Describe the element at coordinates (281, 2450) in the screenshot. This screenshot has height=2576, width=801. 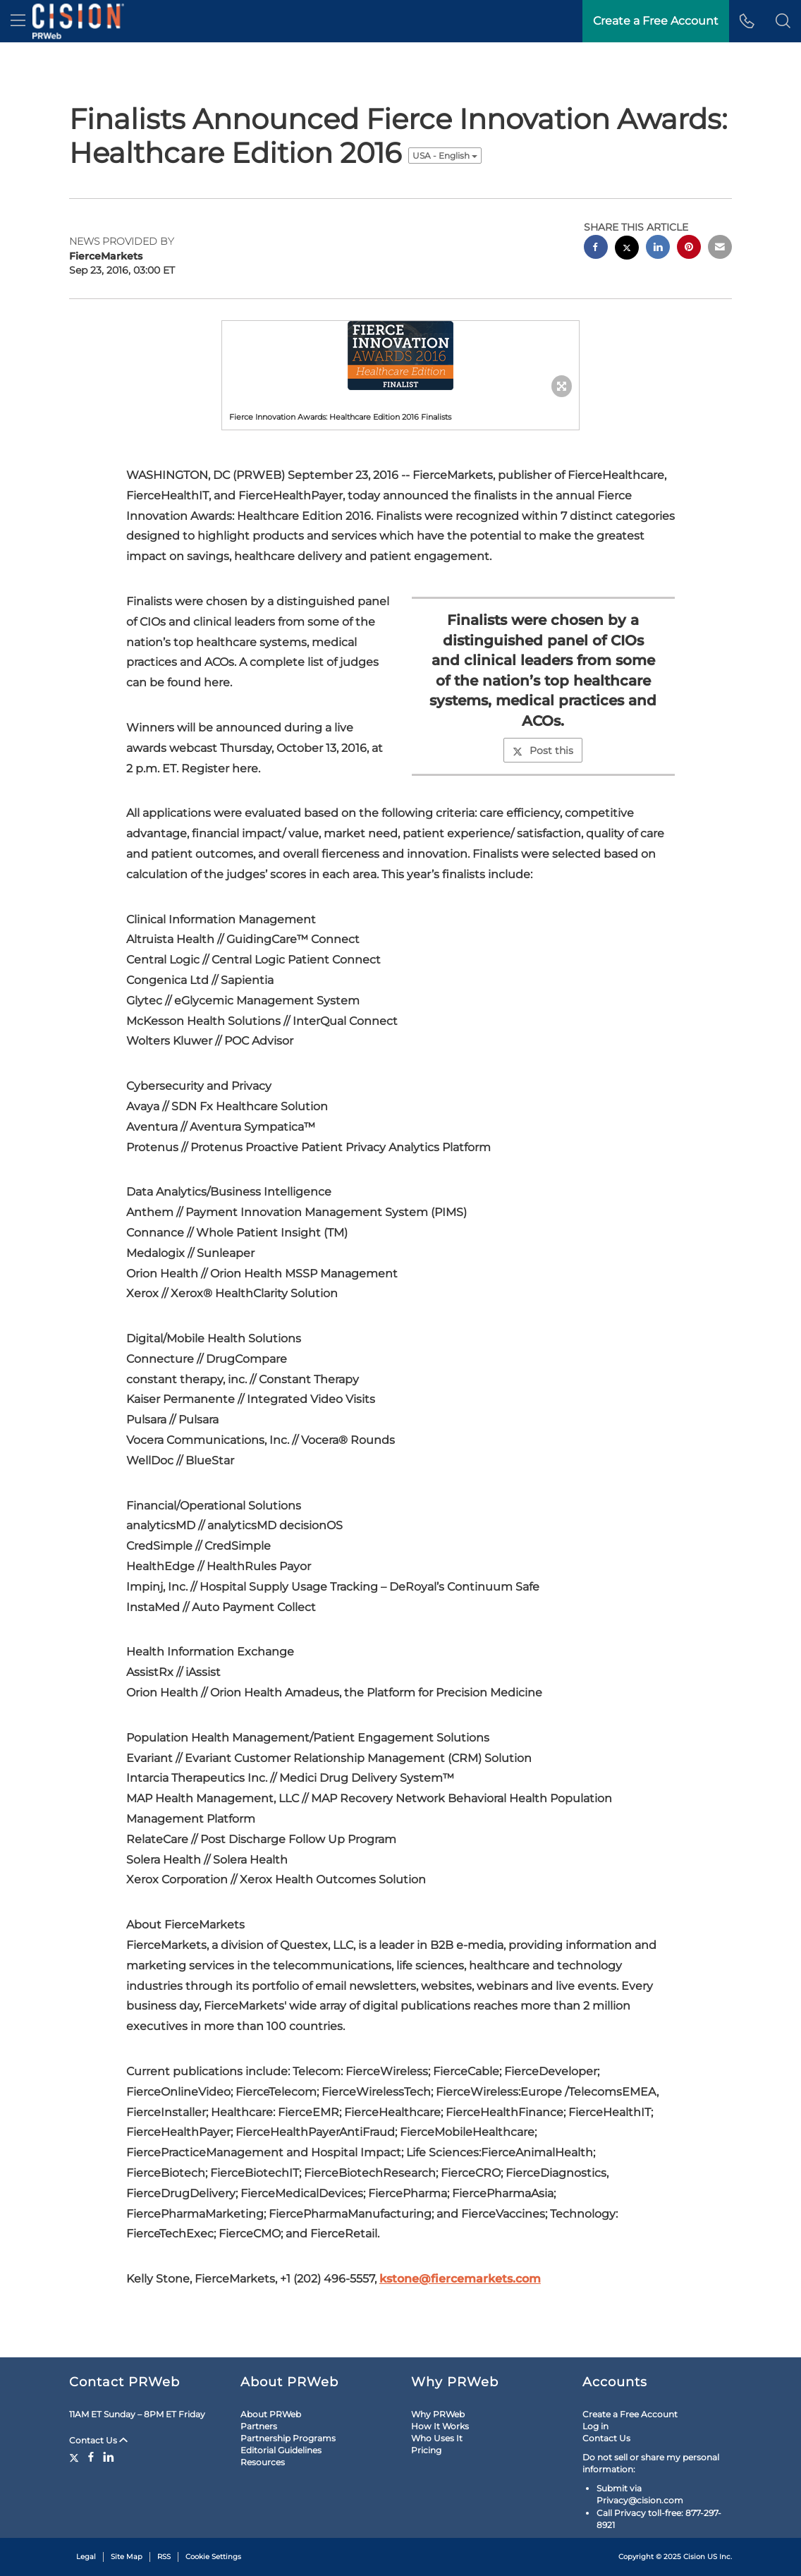
I see `Editorial Guidelines` at that location.